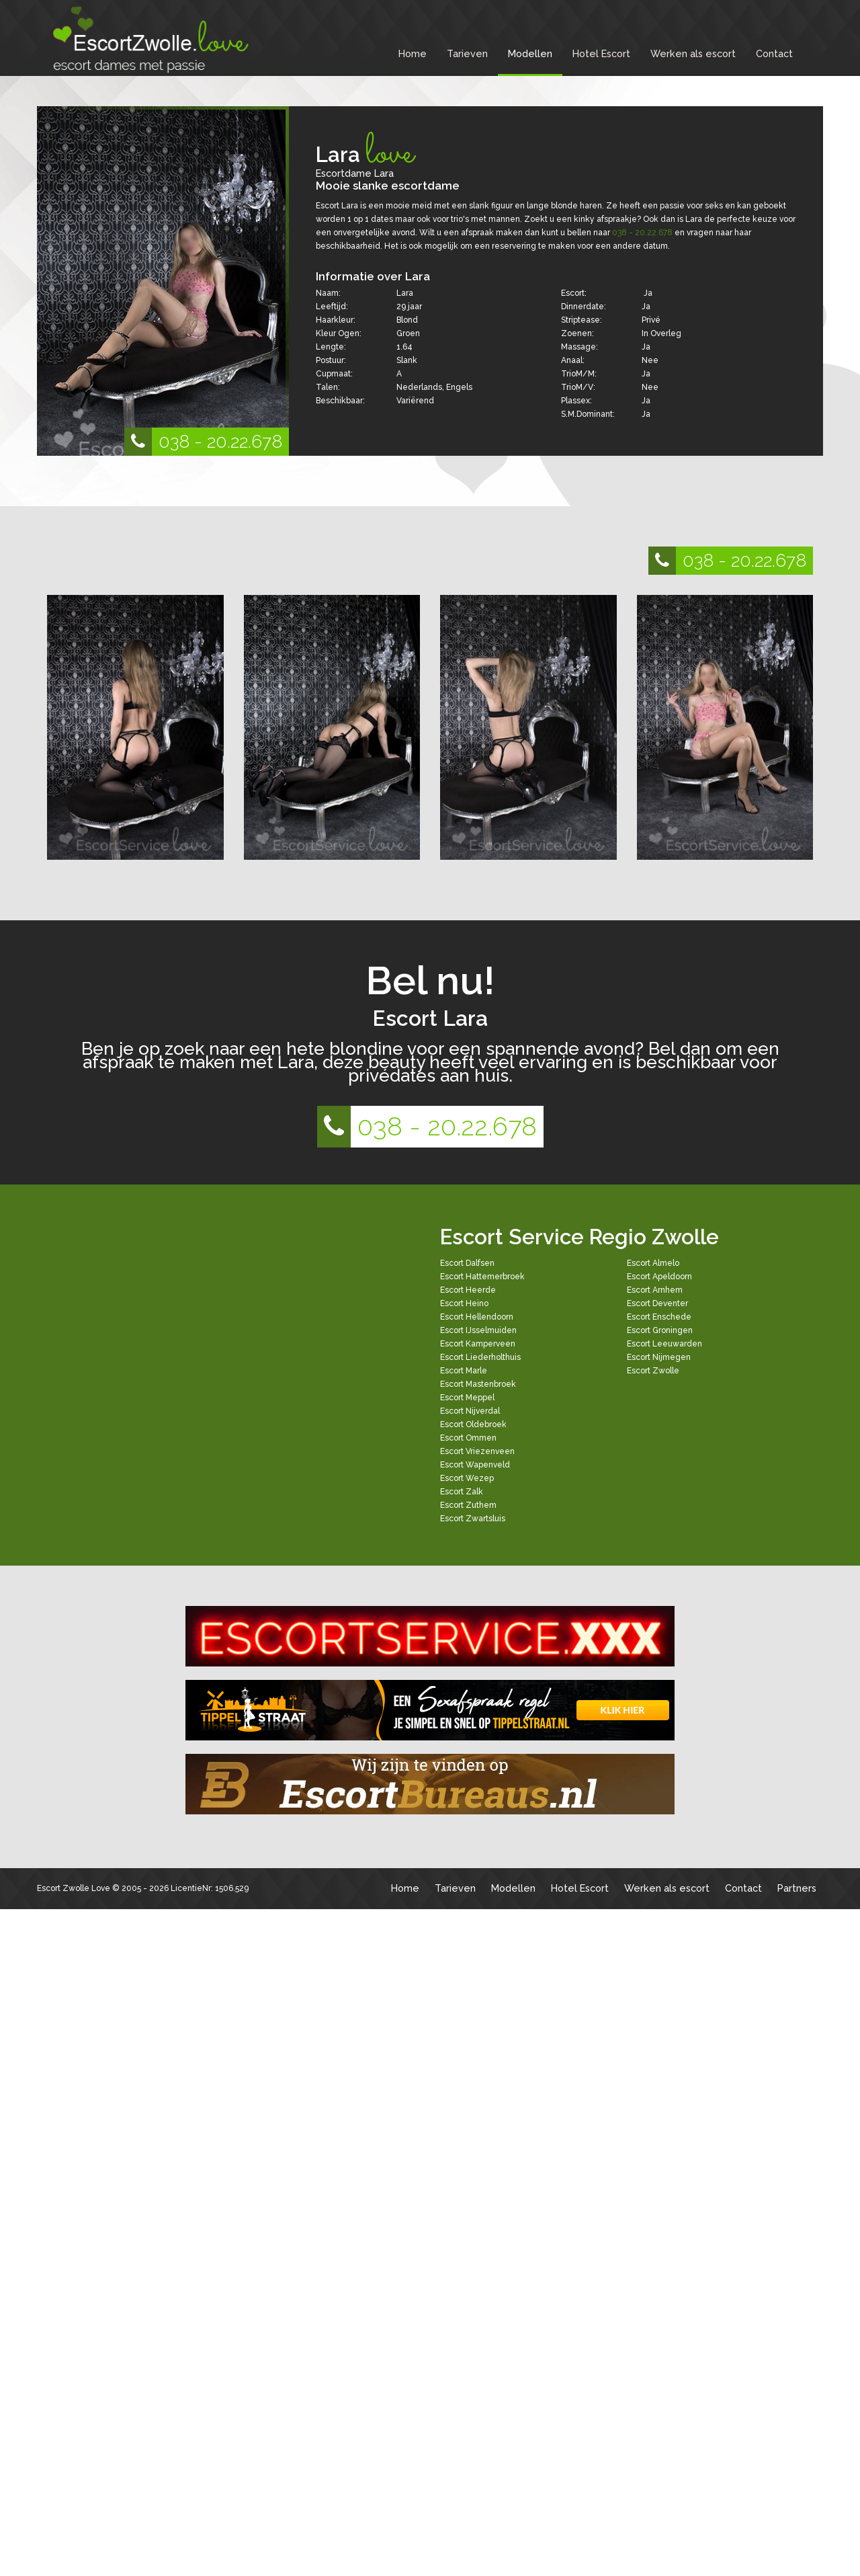 Image resolution: width=860 pixels, height=2576 pixels. What do you see at coordinates (774, 53) in the screenshot?
I see `Contact` at bounding box center [774, 53].